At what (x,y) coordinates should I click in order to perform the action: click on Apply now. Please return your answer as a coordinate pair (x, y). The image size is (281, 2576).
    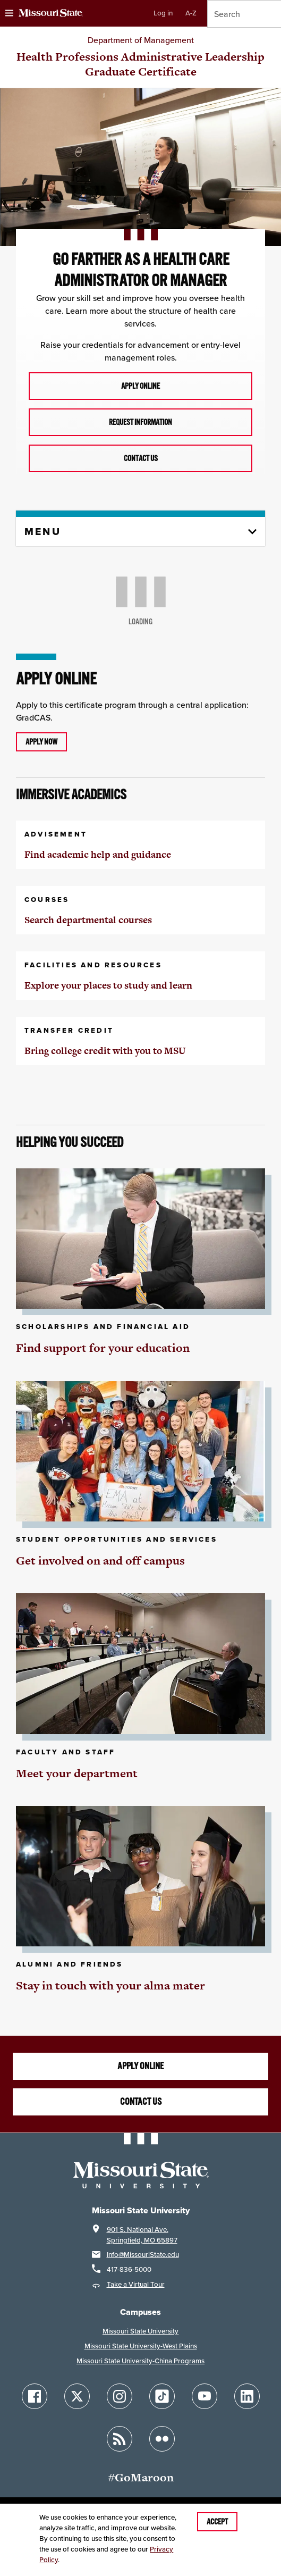
    Looking at the image, I should click on (41, 742).